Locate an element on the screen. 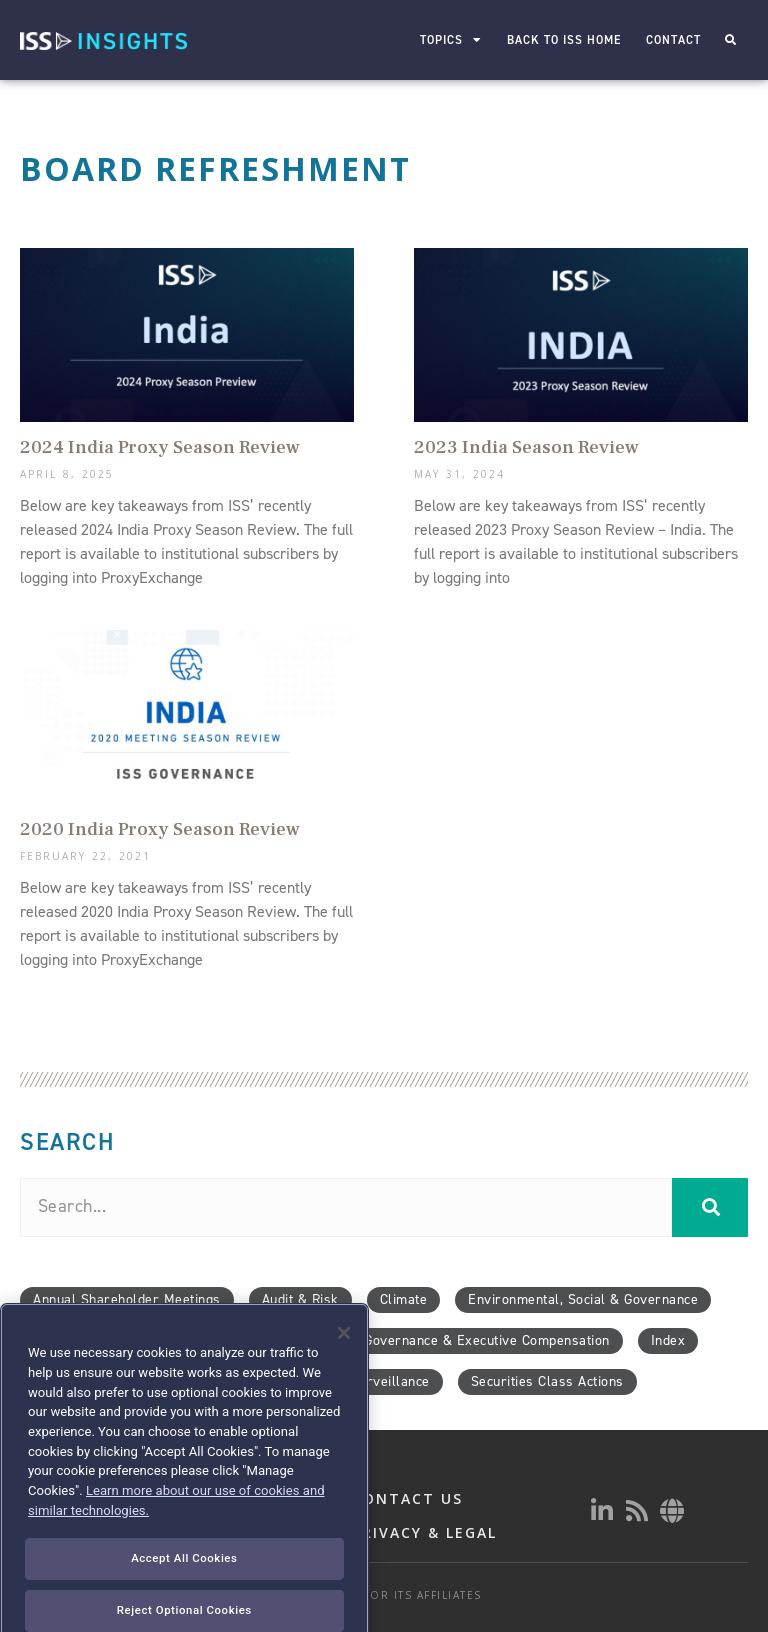  2024 India Proxy Season Review is located at coordinates (160, 447).